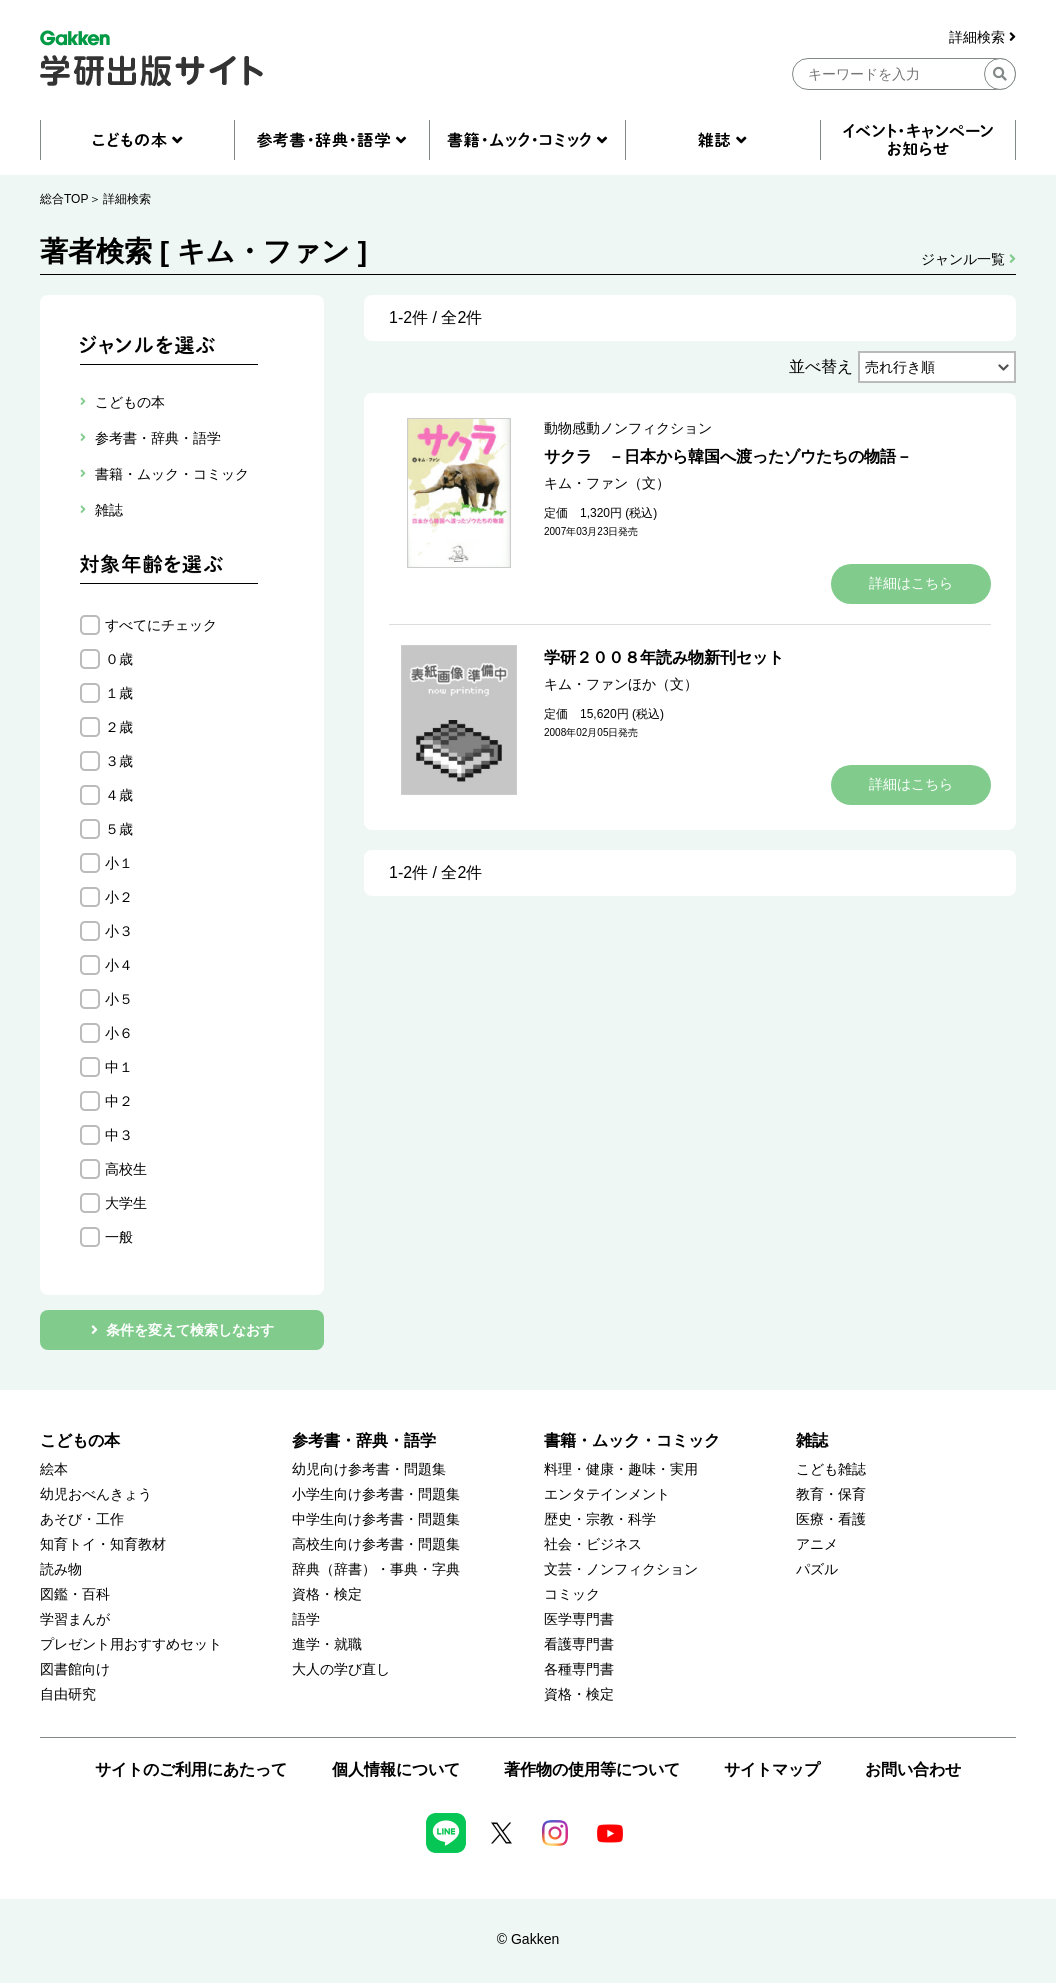 The width and height of the screenshot is (1056, 1983). I want to click on 小学生向け参考書・問題集, so click(376, 1494).